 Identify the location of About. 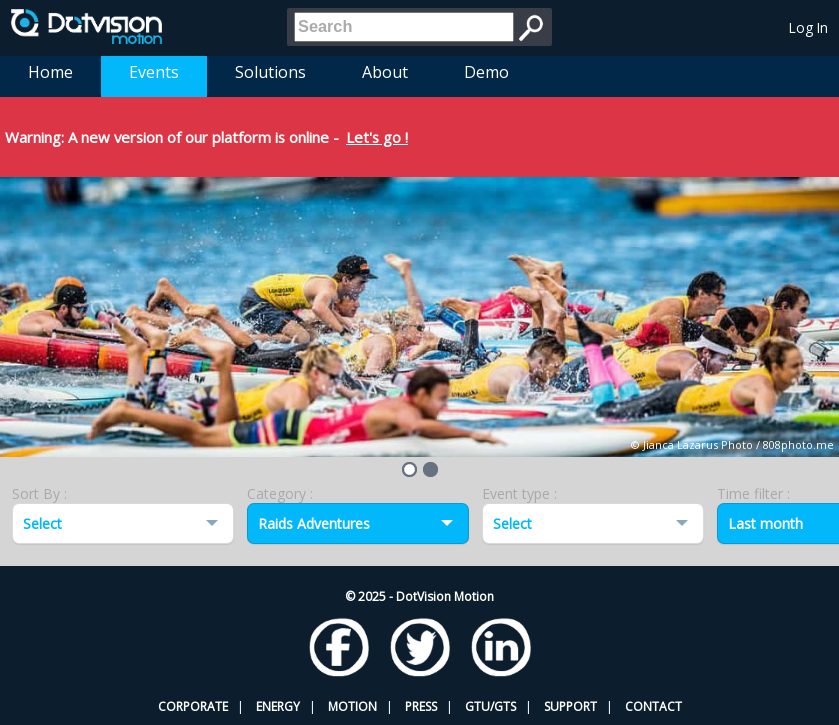
(385, 72).